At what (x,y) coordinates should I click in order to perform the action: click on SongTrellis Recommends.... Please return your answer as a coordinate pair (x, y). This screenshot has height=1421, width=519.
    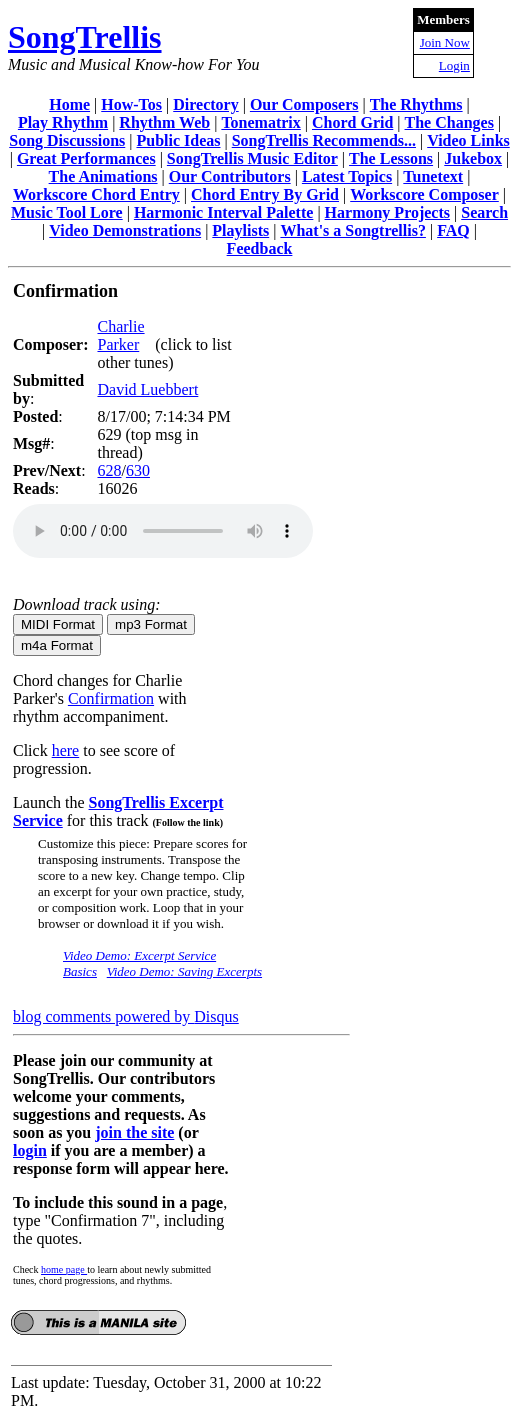
    Looking at the image, I should click on (324, 140).